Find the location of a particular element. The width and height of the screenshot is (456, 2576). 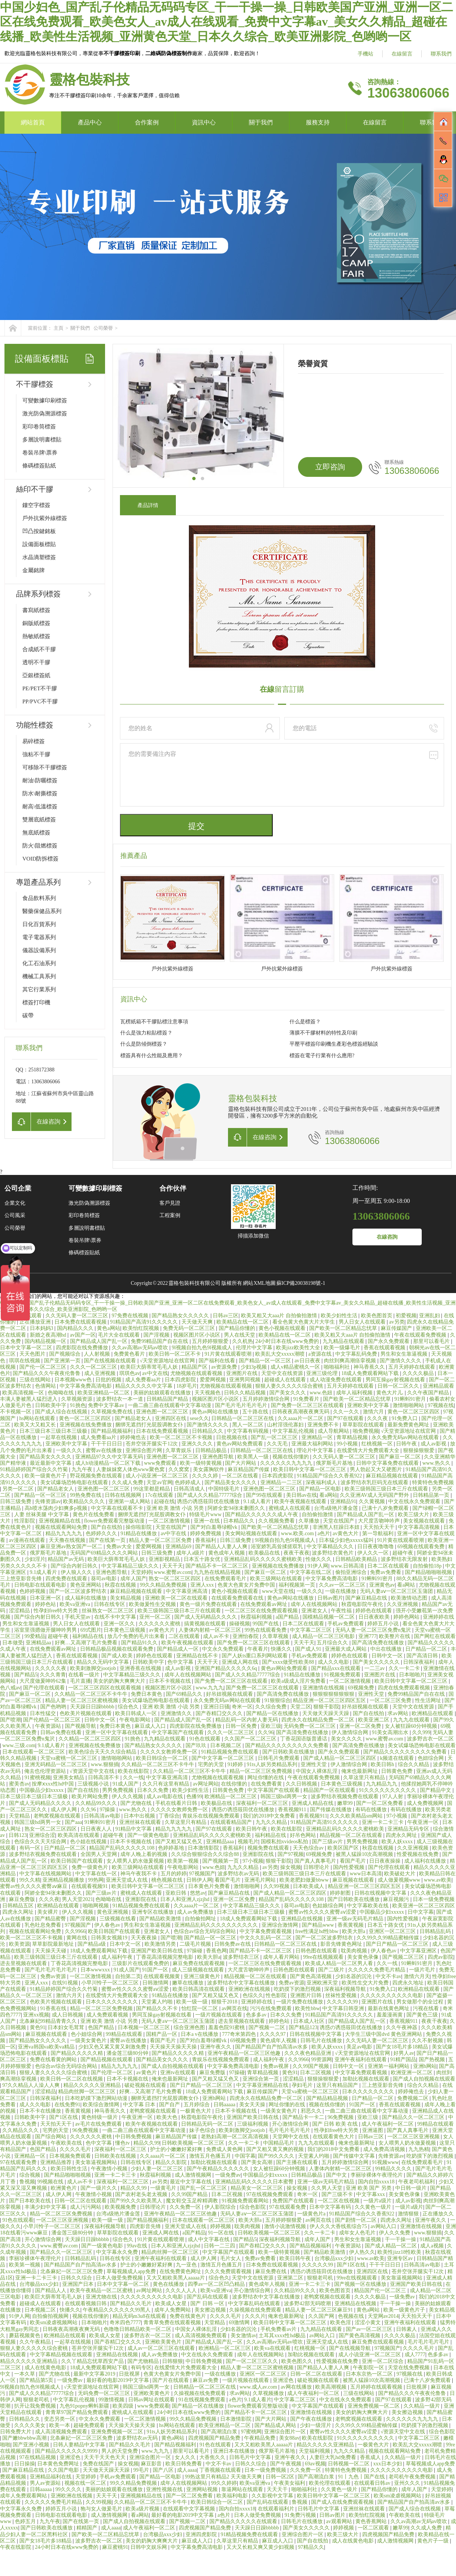

日本性猛交 is located at coordinates (43, 1713).